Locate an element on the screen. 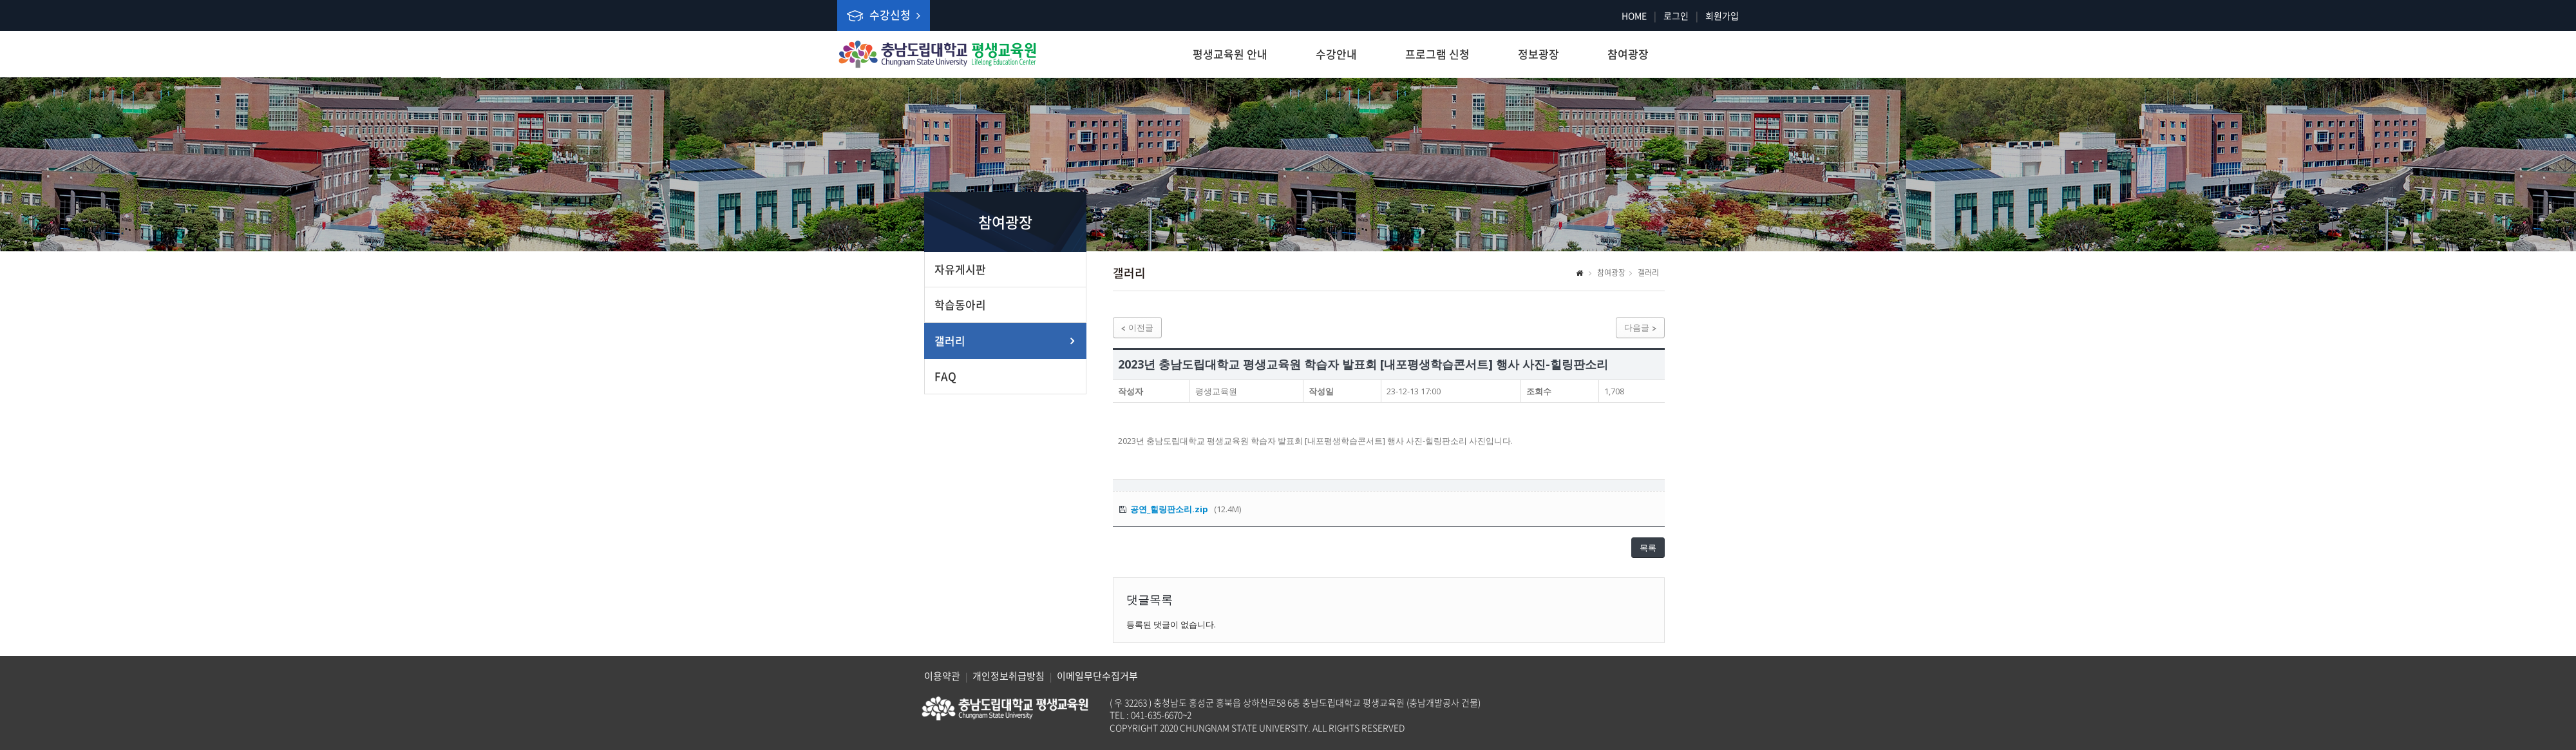 This screenshot has width=2576, height=750. 프로그램 신청 is located at coordinates (1437, 54).